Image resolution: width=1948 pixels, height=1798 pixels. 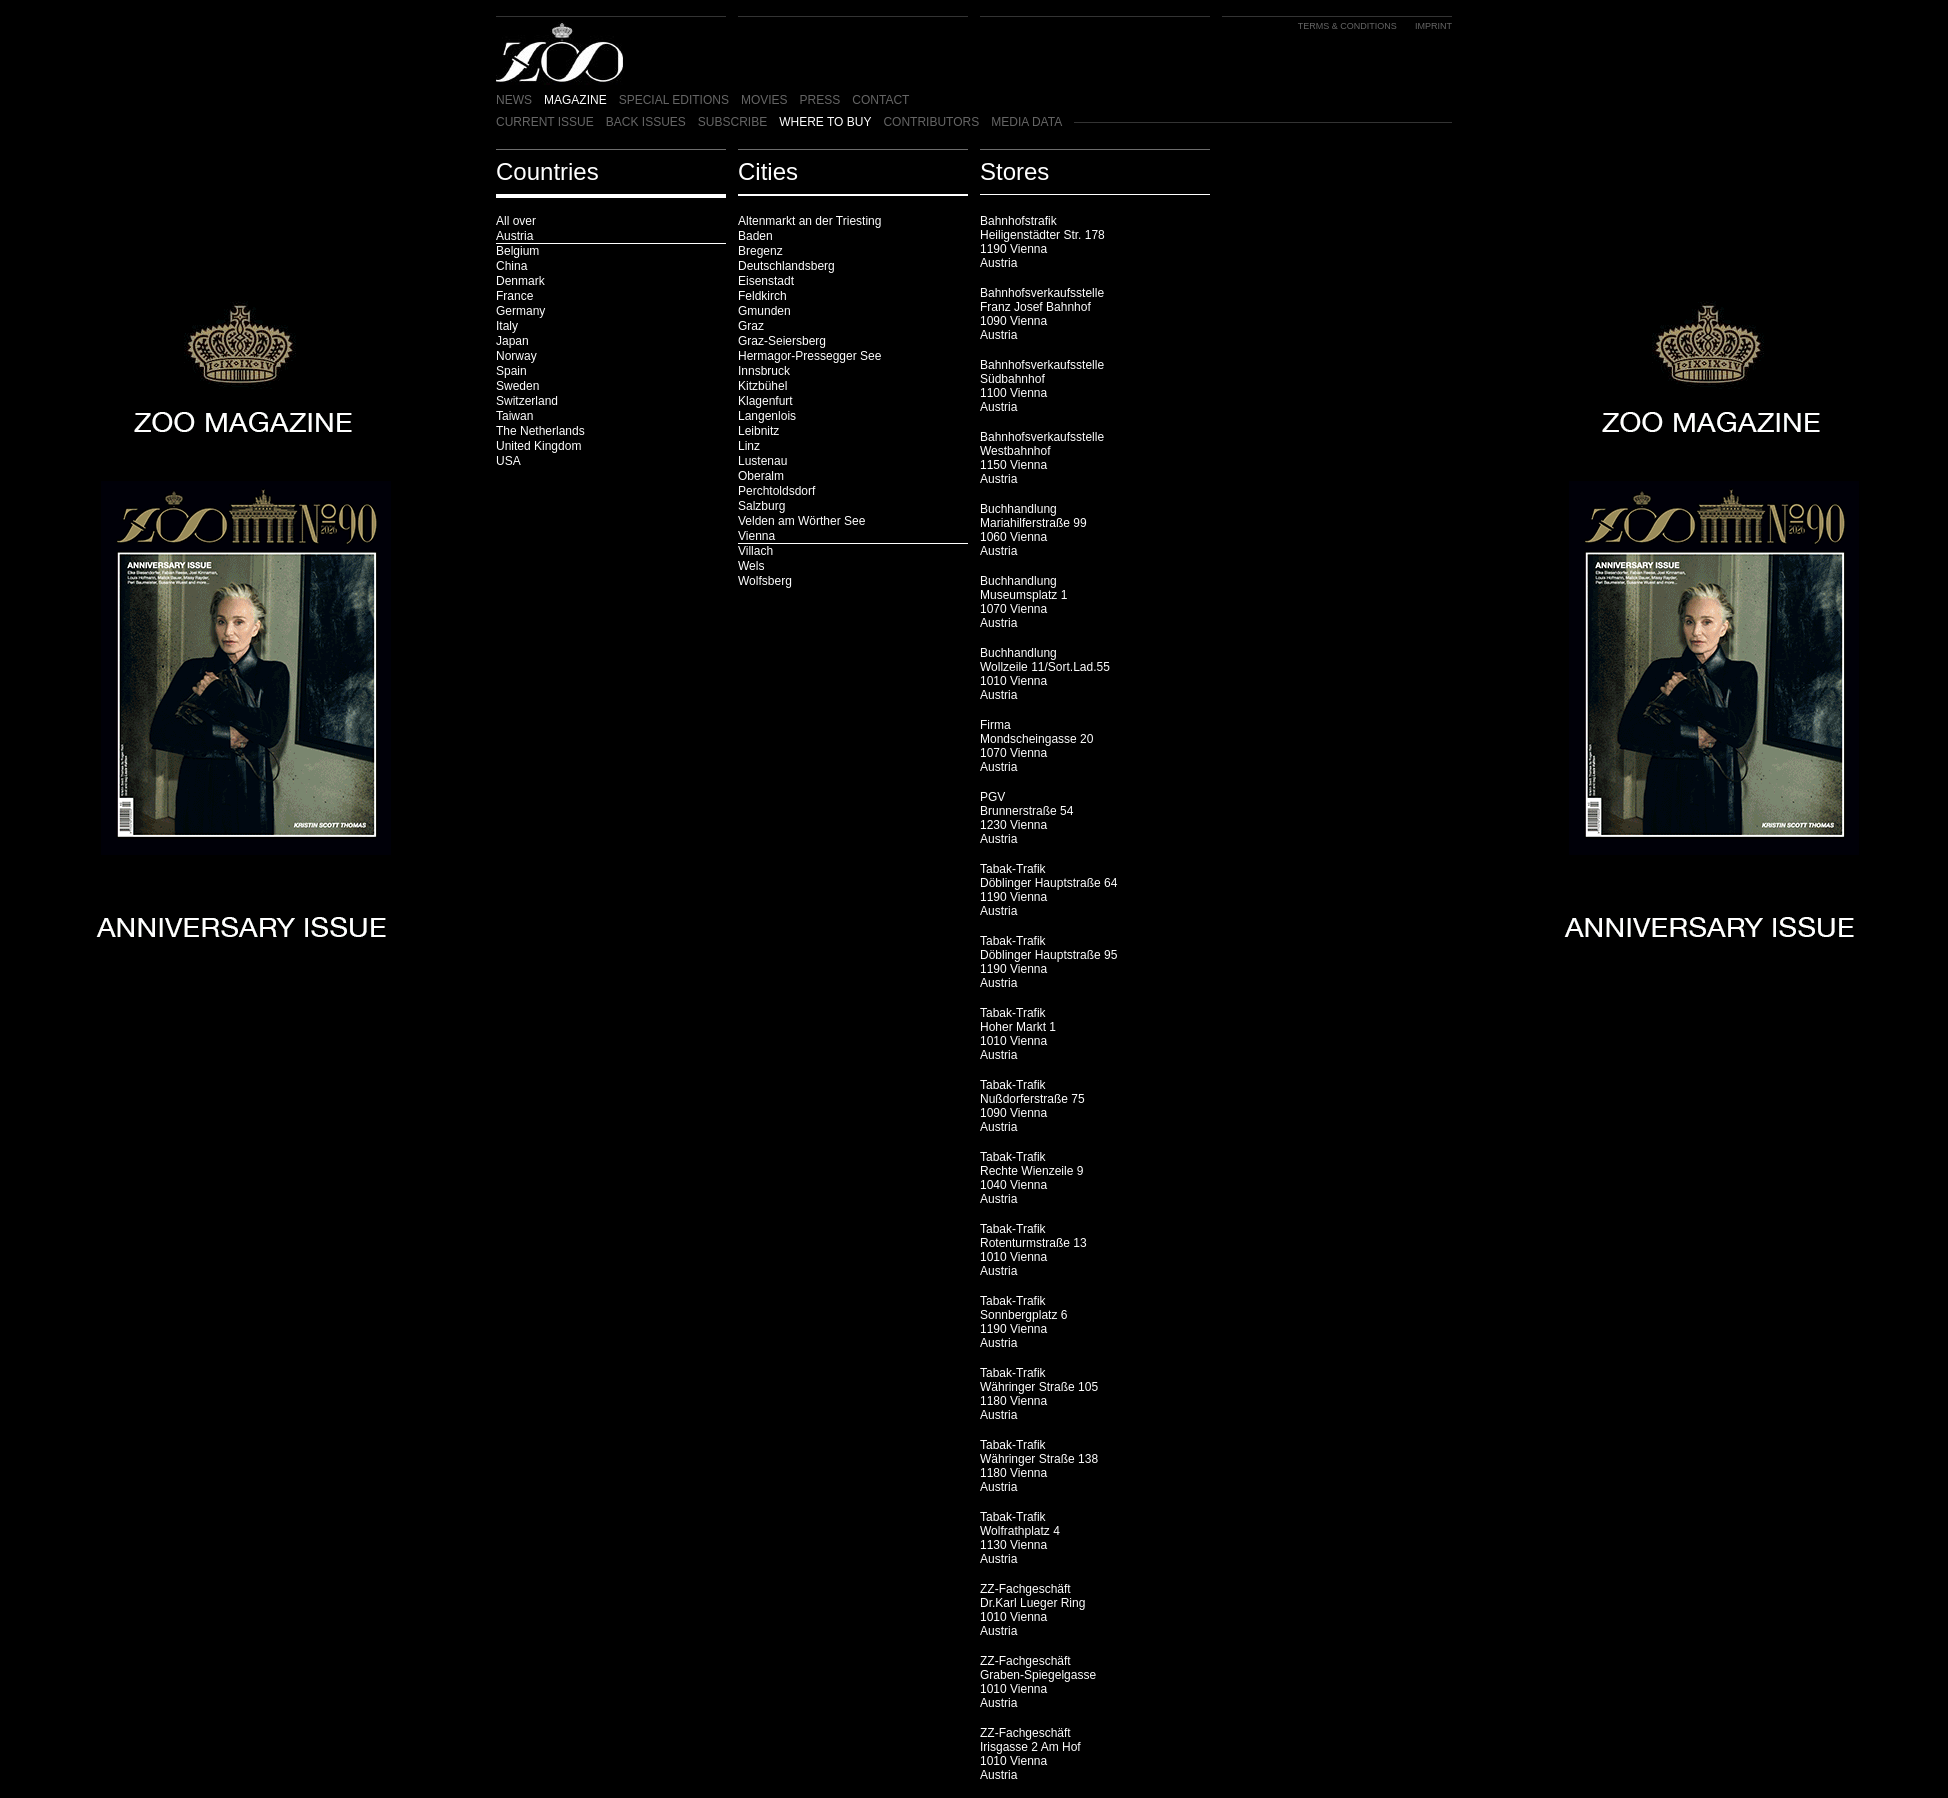 What do you see at coordinates (514, 296) in the screenshot?
I see `France` at bounding box center [514, 296].